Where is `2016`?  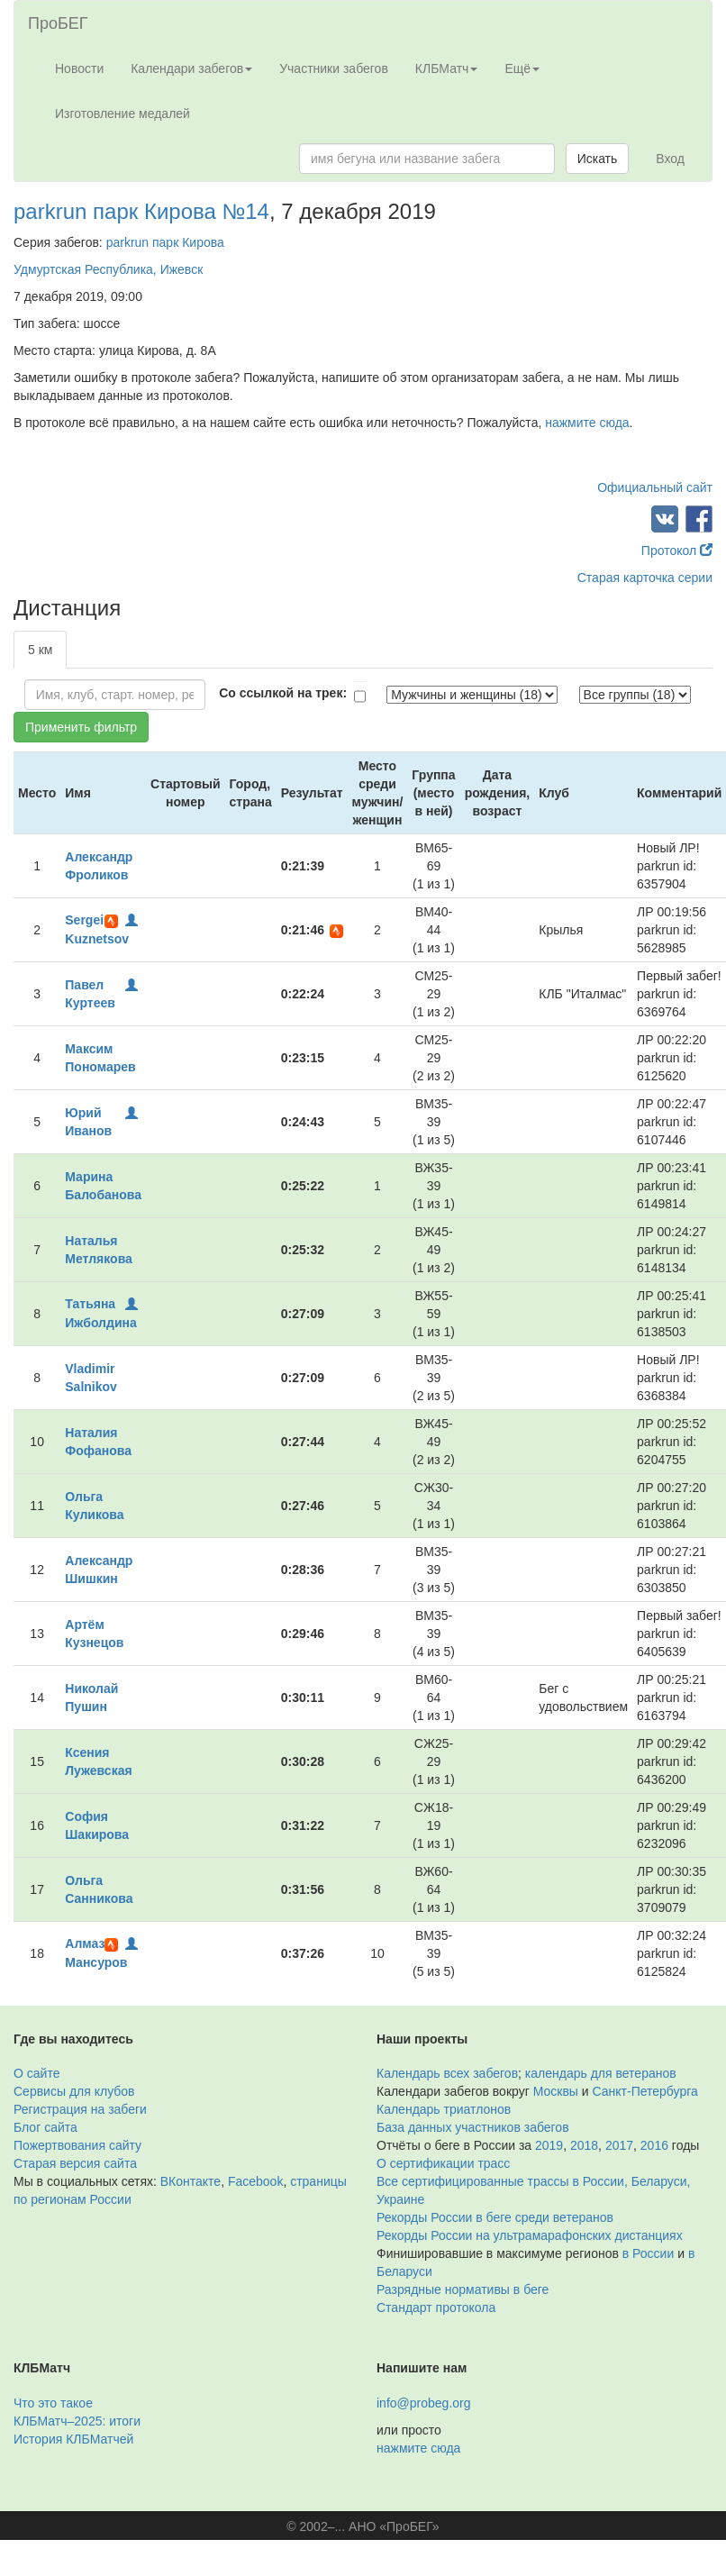 2016 is located at coordinates (654, 2145).